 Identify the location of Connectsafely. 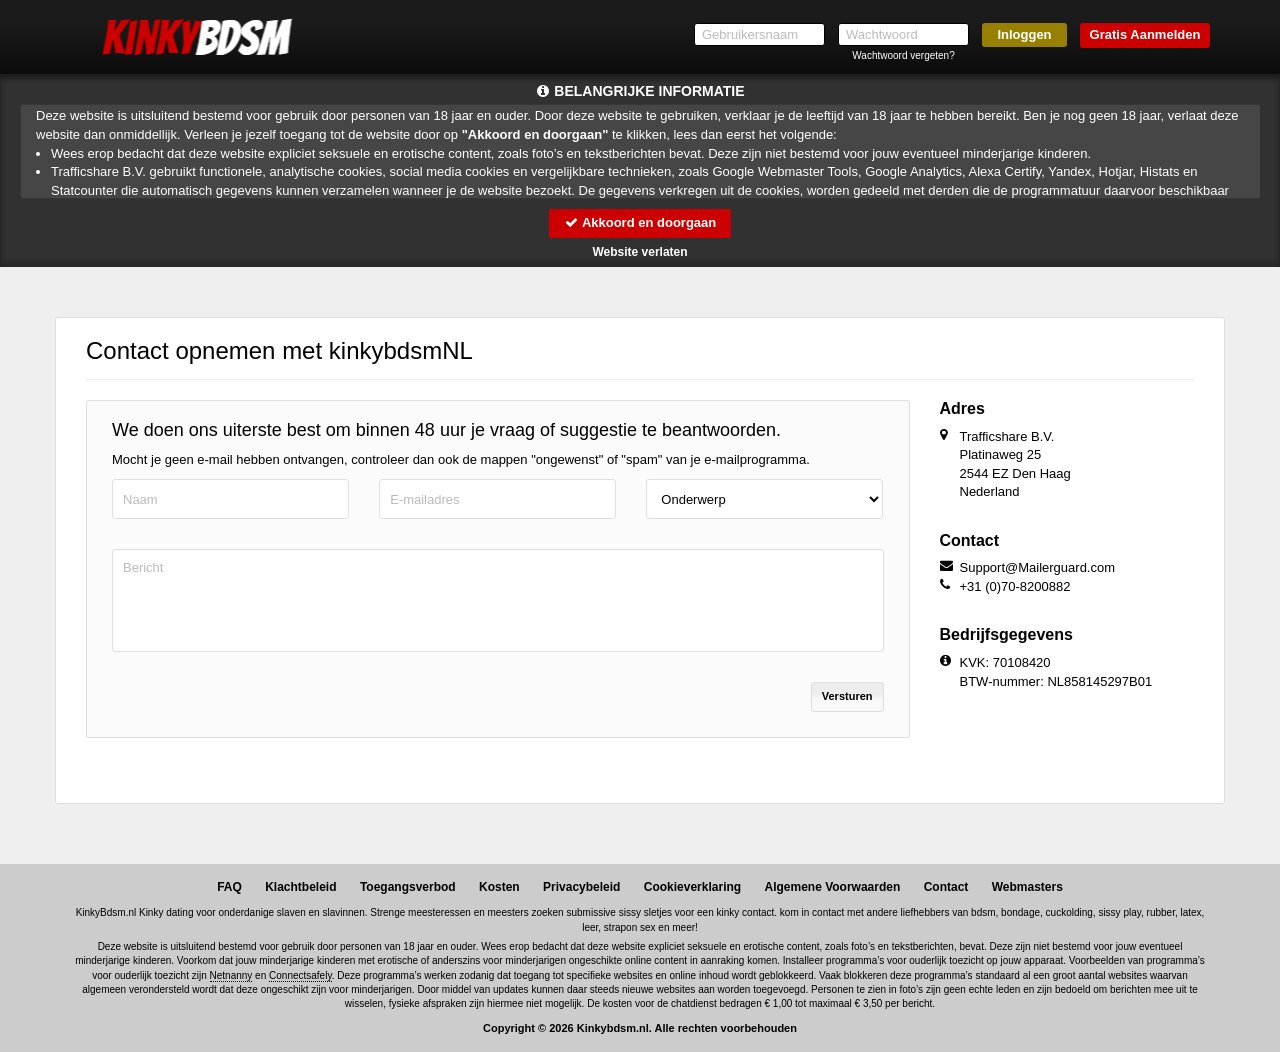
(300, 975).